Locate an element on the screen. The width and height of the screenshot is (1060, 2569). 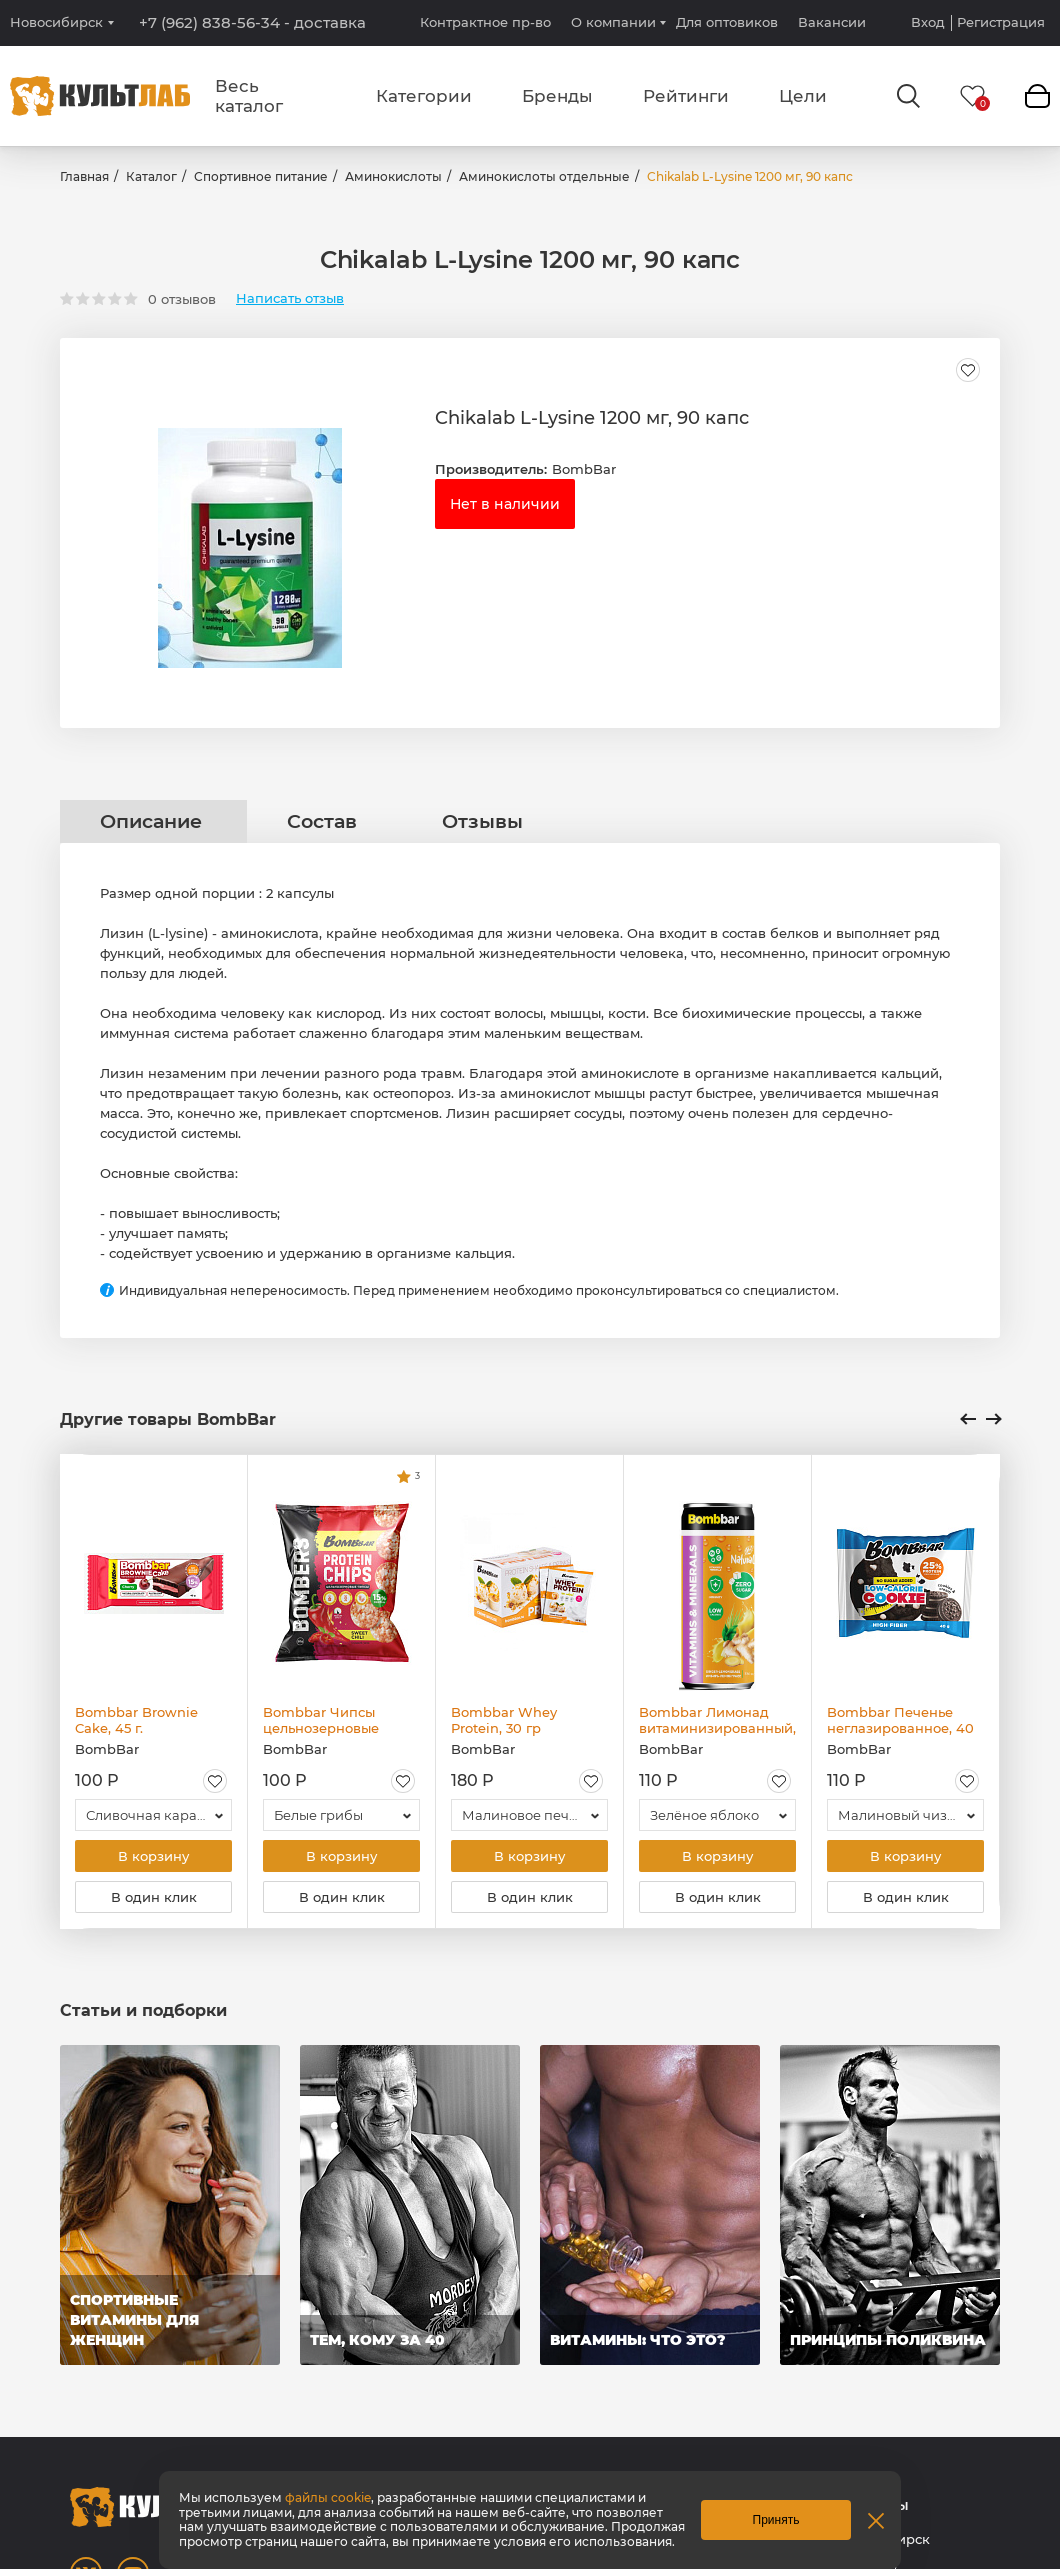
В один клик is located at coordinates (154, 1897).